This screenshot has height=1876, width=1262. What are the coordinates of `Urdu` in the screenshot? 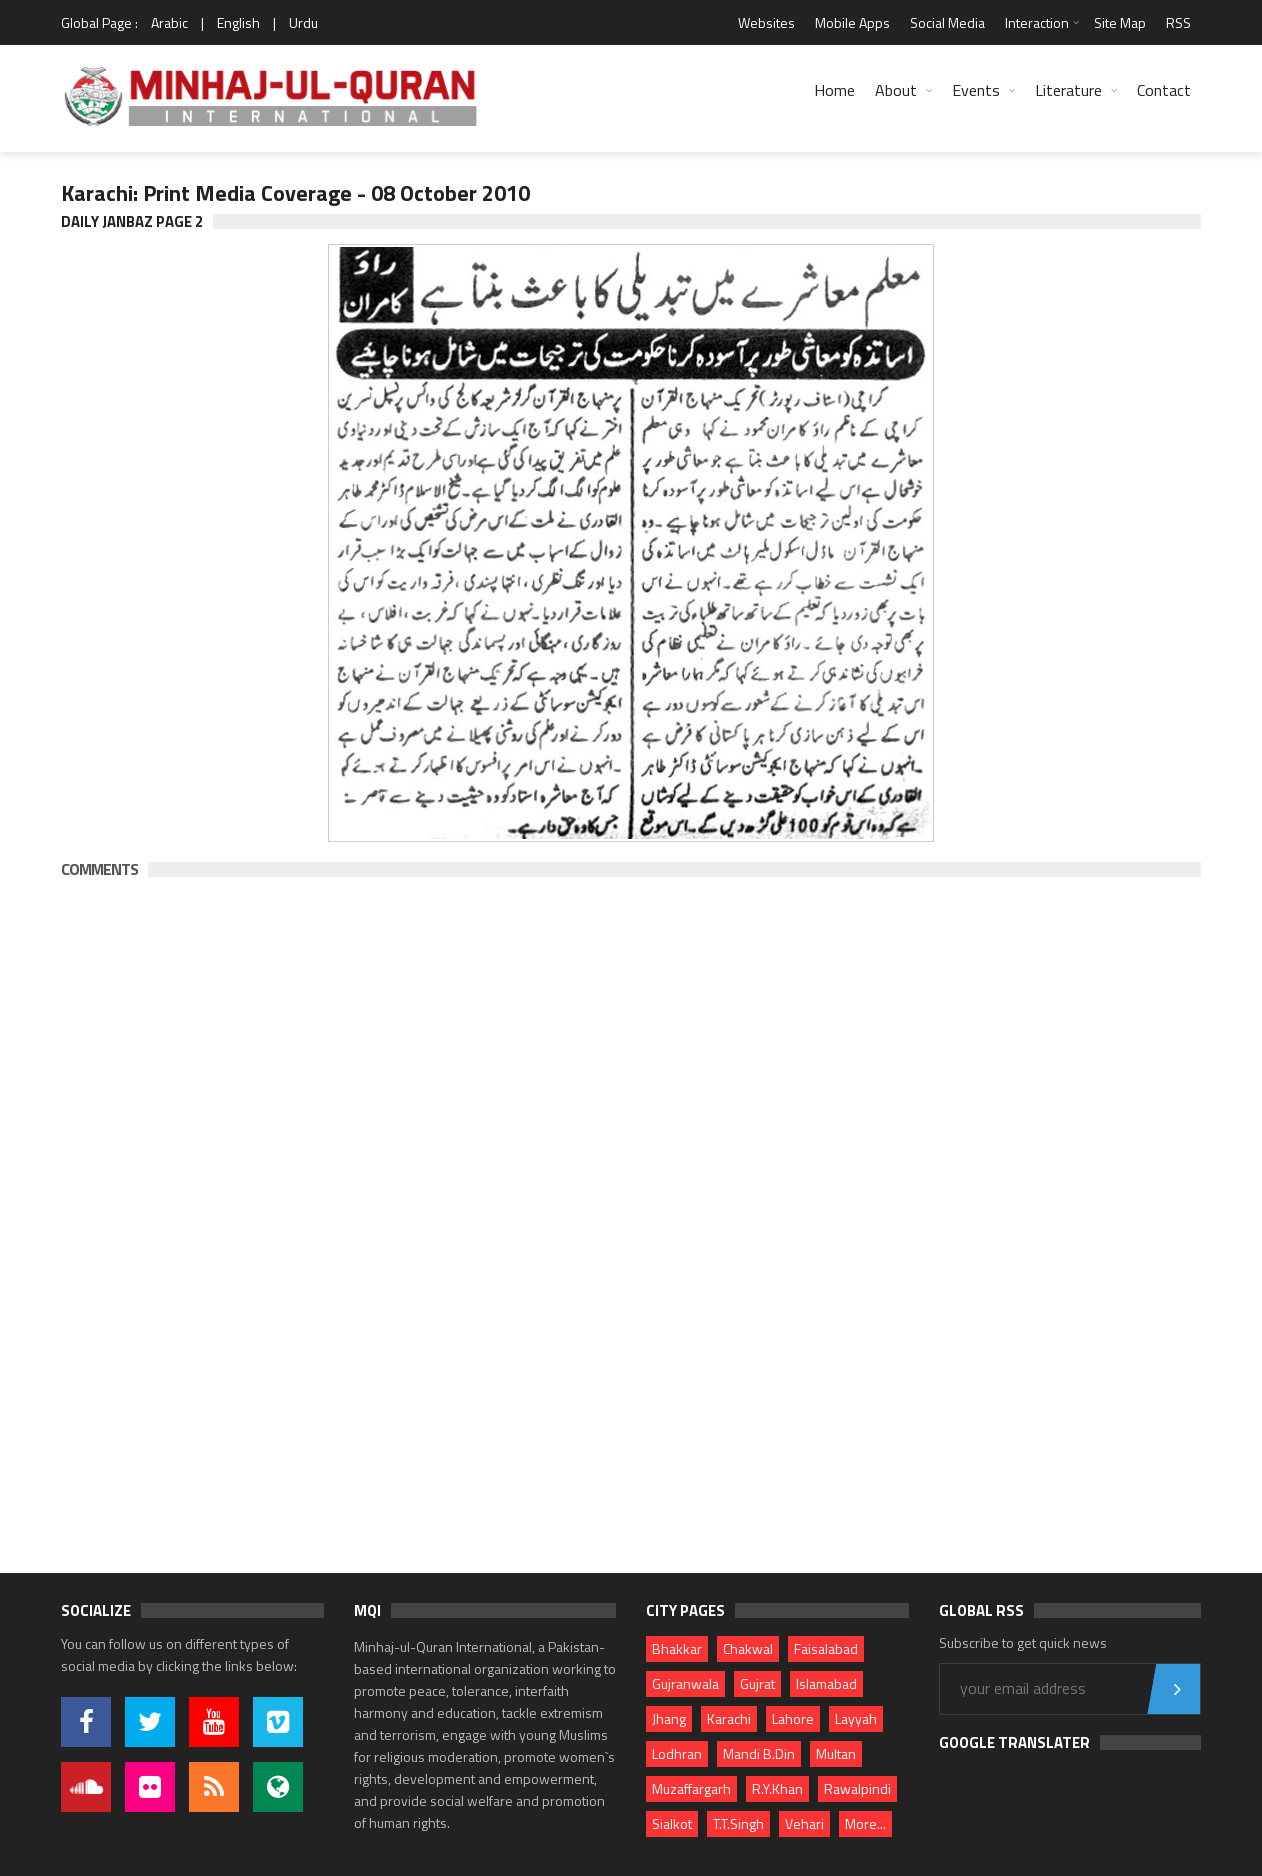 It's located at (303, 22).